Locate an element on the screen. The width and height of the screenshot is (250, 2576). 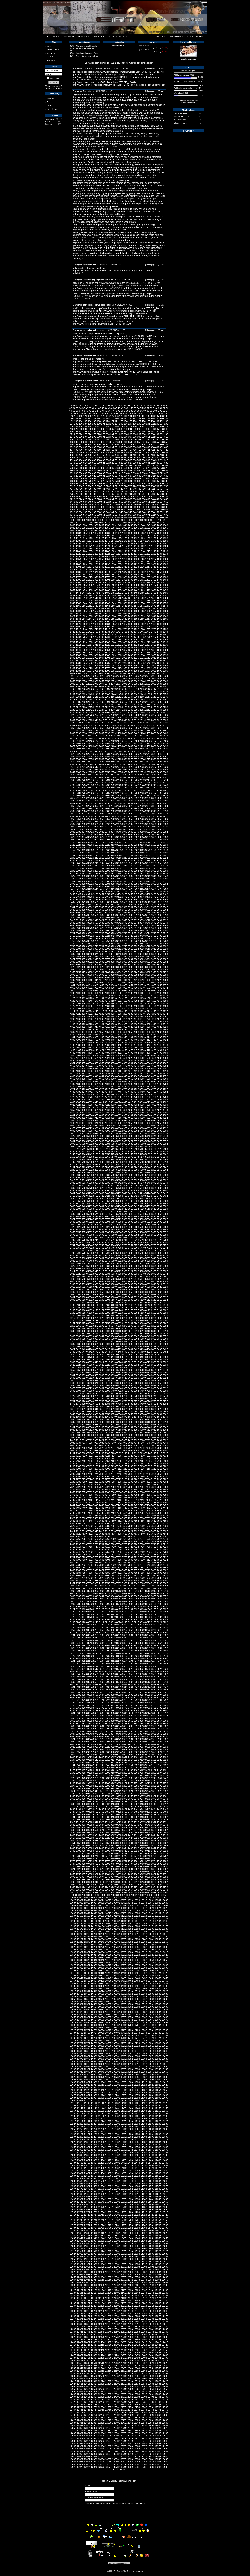
texas poker is located at coordinates (145, 85).